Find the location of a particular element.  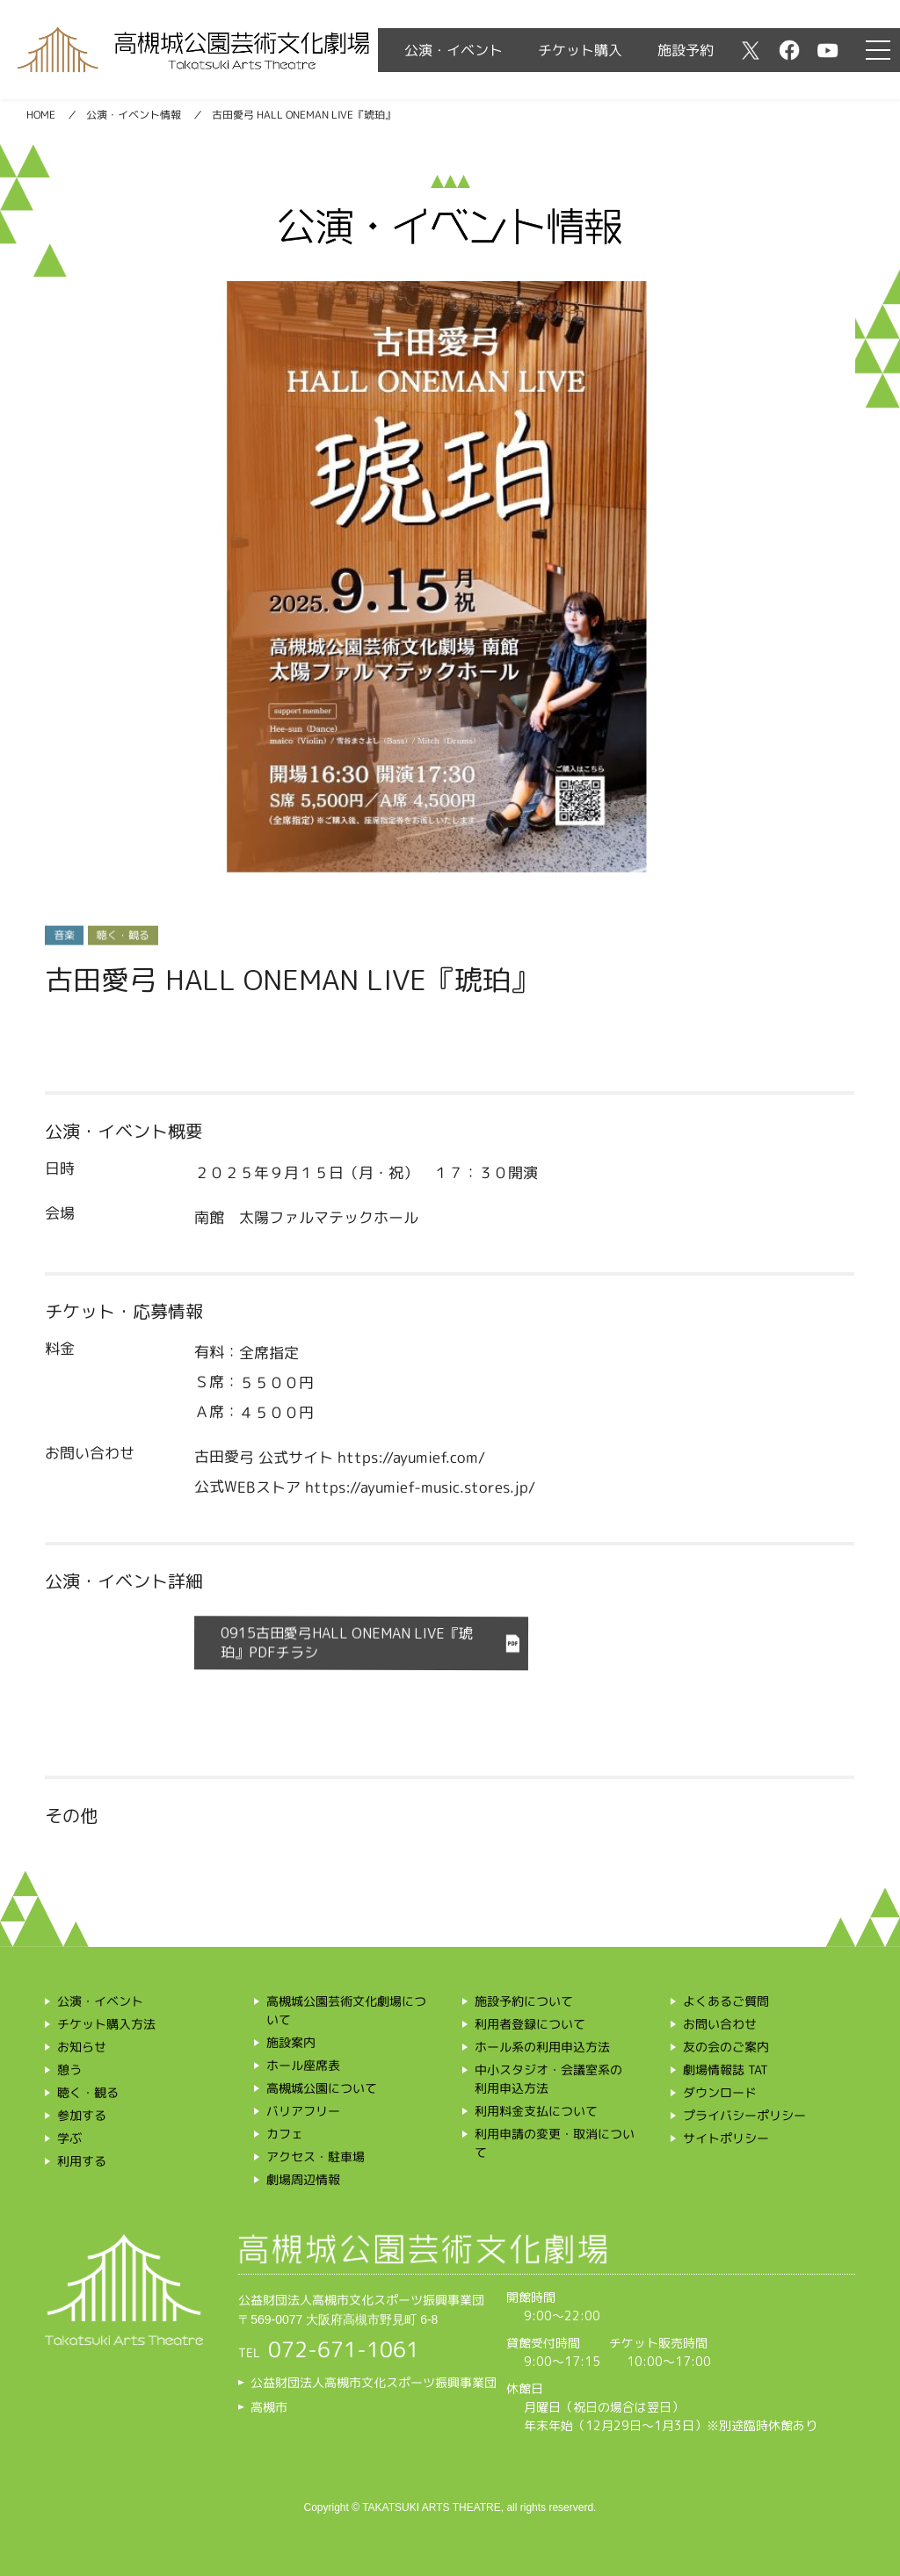

お知らせ is located at coordinates (81, 2046).